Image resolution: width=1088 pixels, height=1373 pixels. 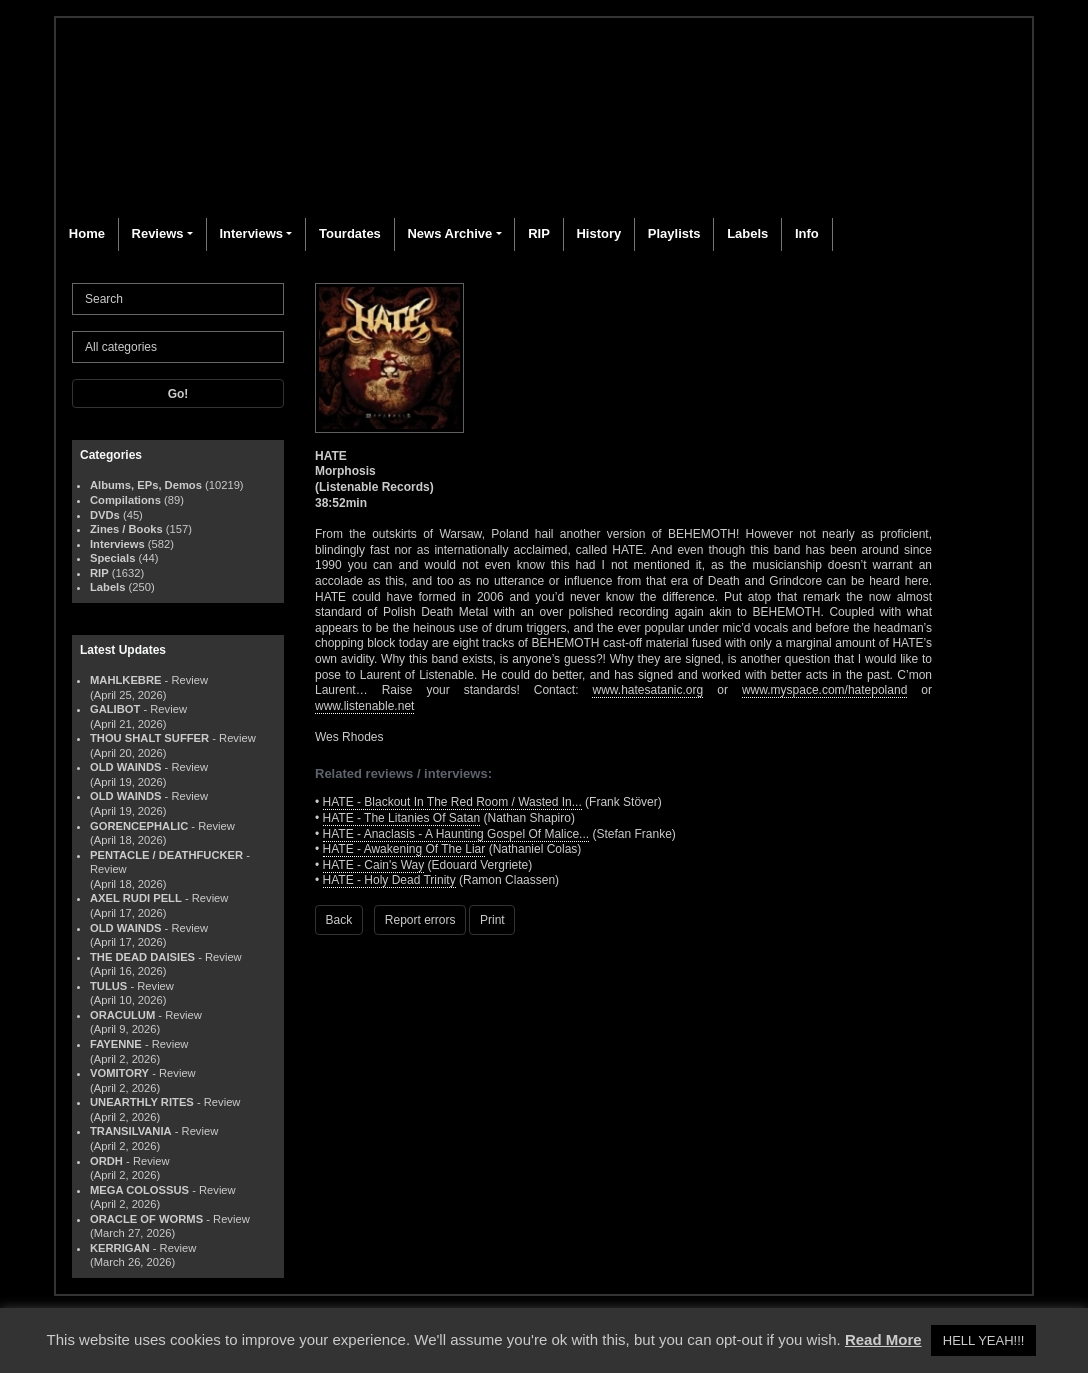 What do you see at coordinates (119, 1073) in the screenshot?
I see `VOMITORY` at bounding box center [119, 1073].